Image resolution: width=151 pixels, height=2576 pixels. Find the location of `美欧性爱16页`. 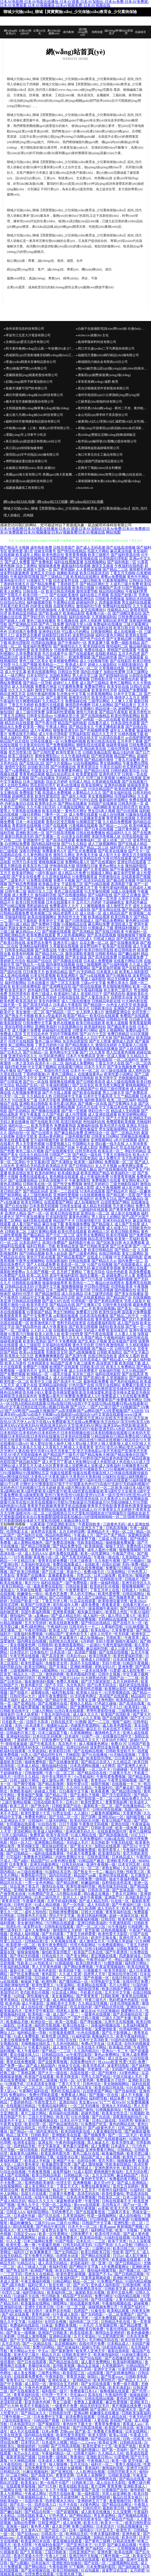

美欧性爱16页 is located at coordinates (77, 1784).